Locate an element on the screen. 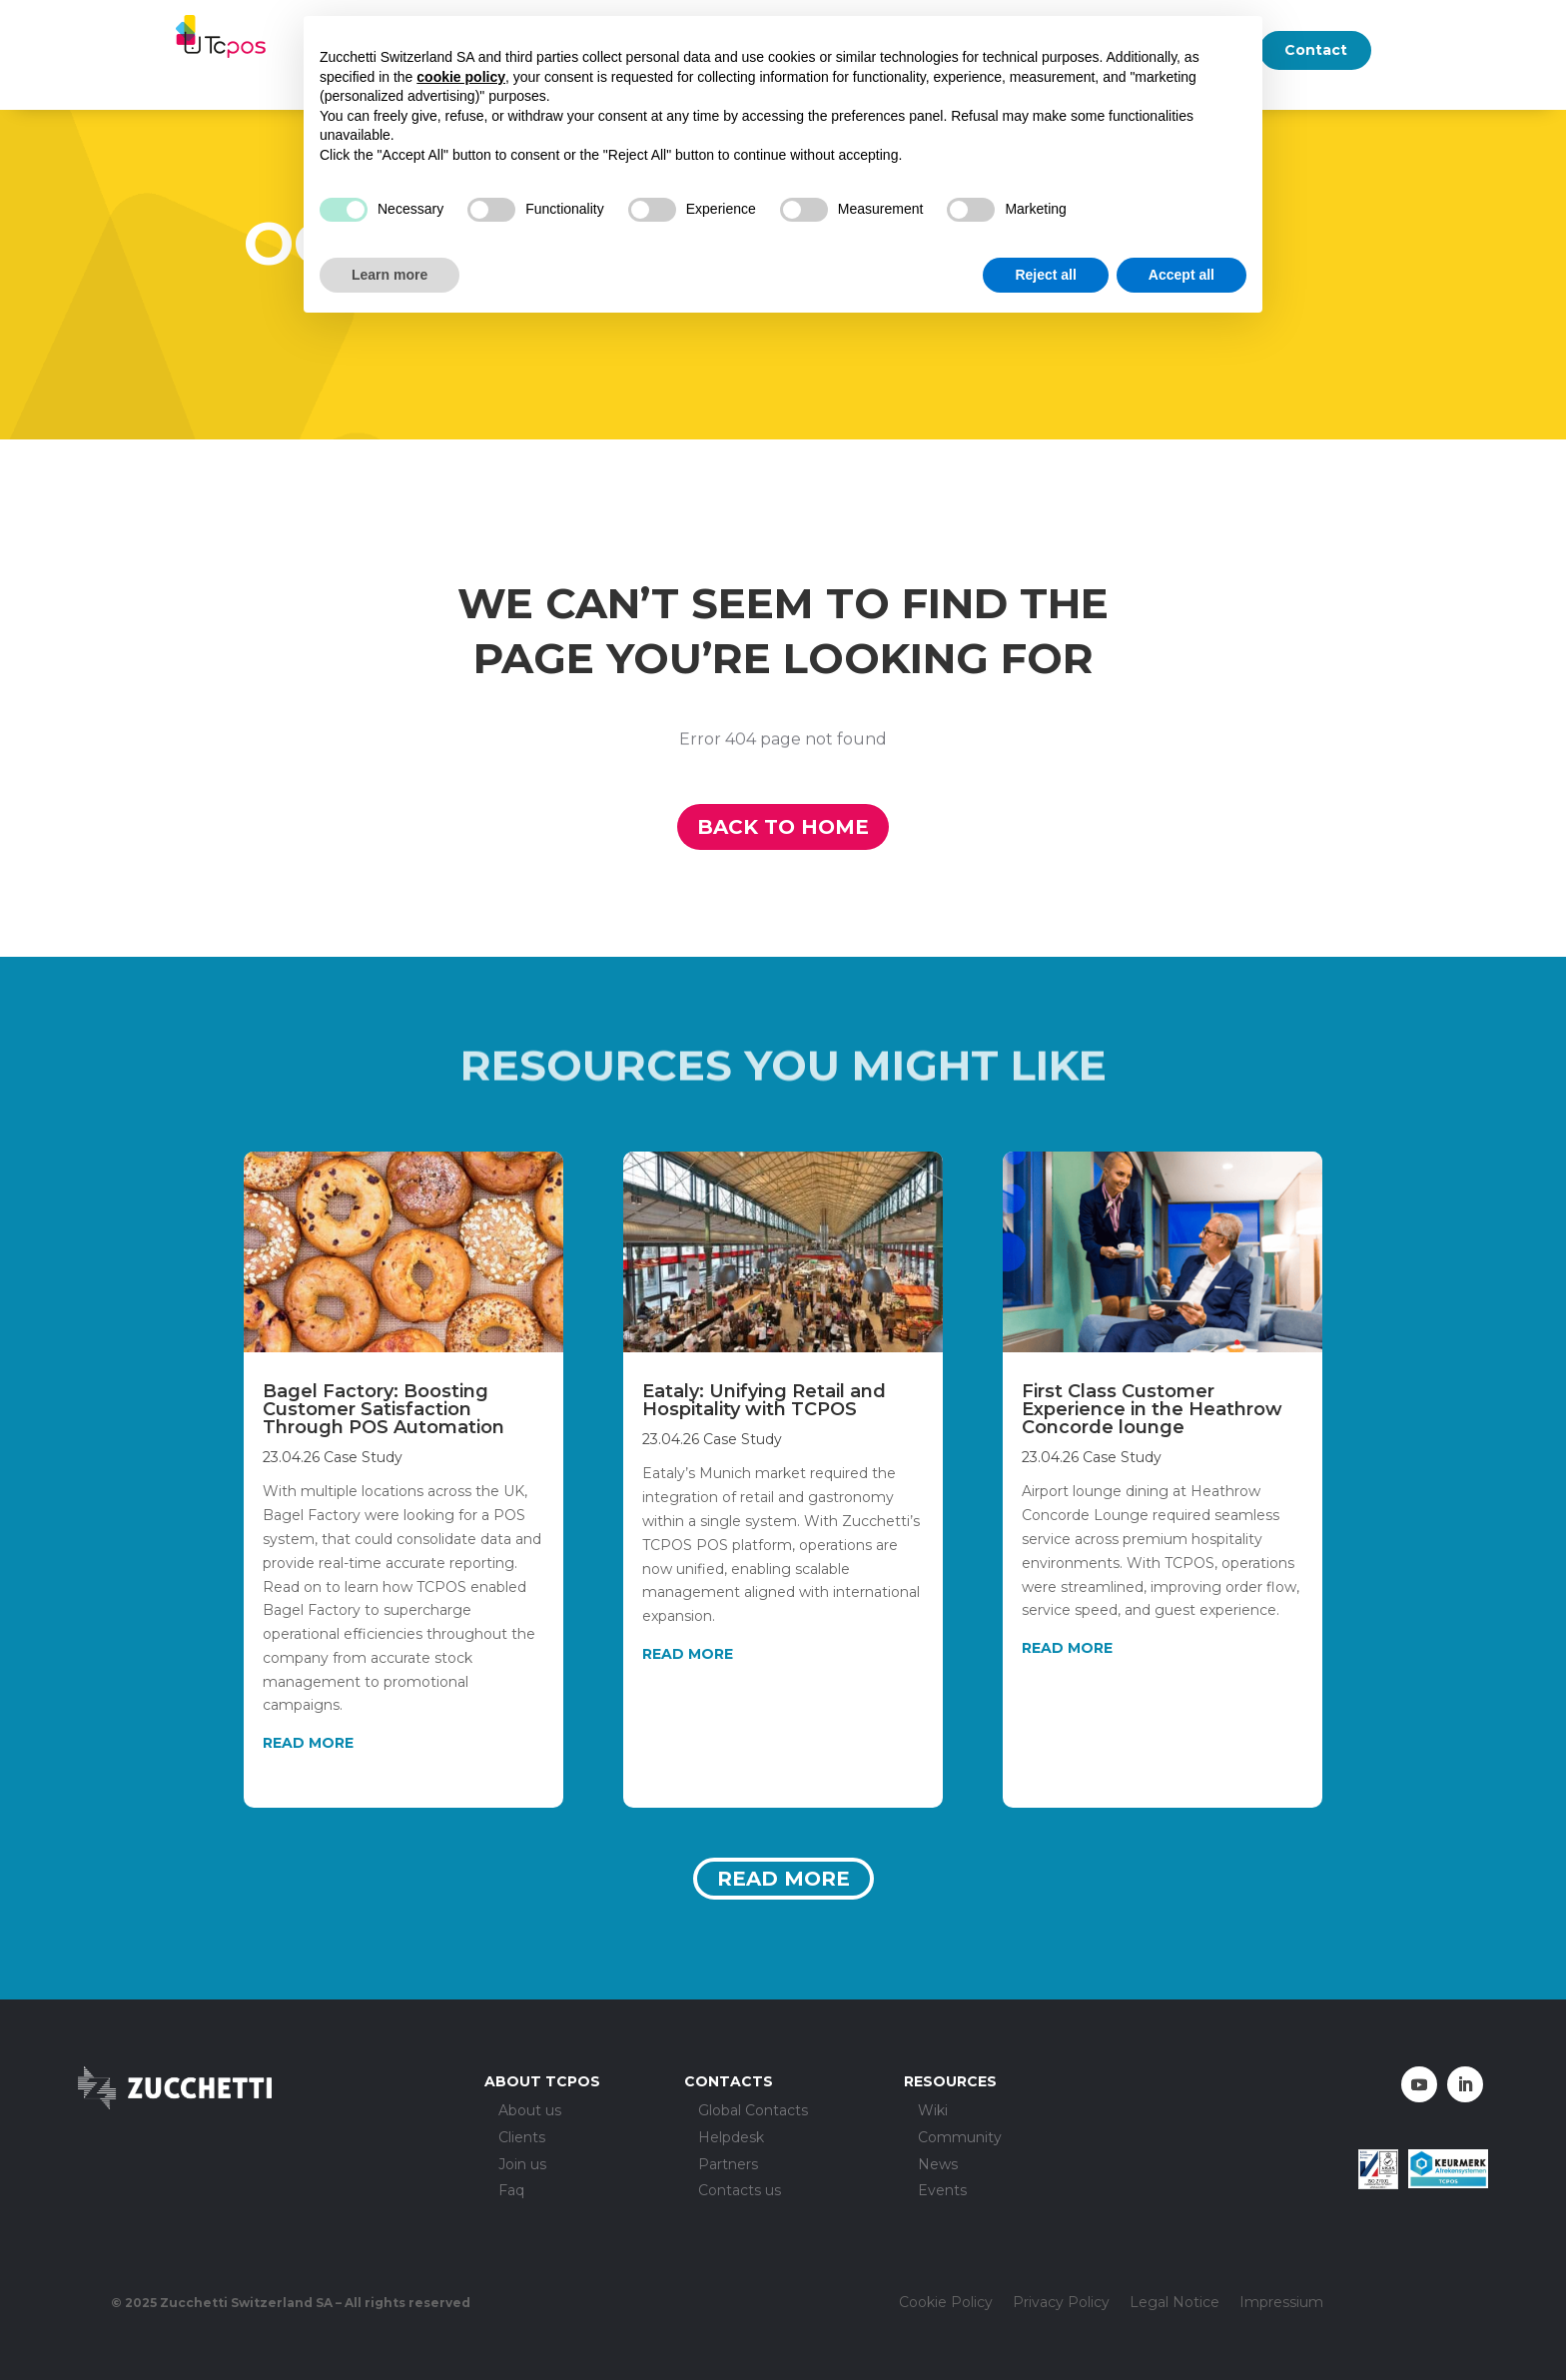  About us [menuitem] is located at coordinates (529, 2110).